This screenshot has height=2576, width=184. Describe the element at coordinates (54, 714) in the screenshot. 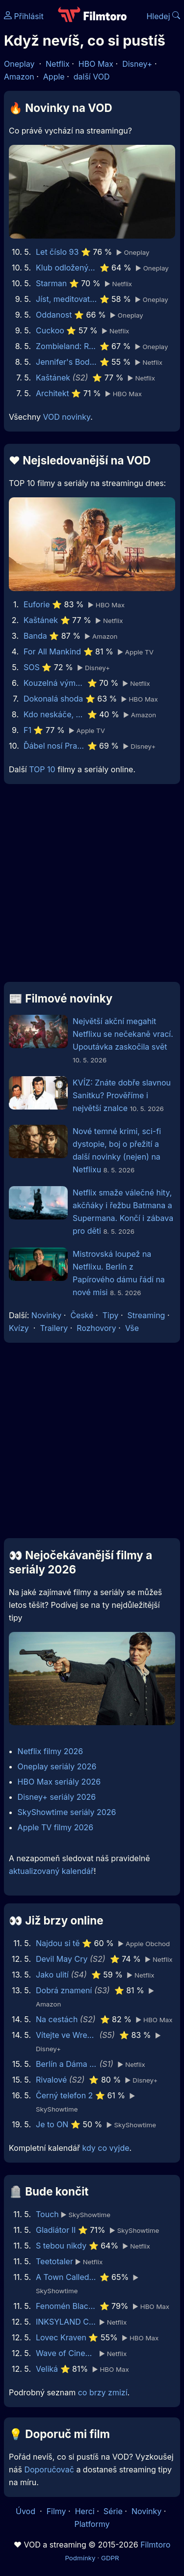

I see `Kdo neskáče, nemá Kule hop!` at that location.